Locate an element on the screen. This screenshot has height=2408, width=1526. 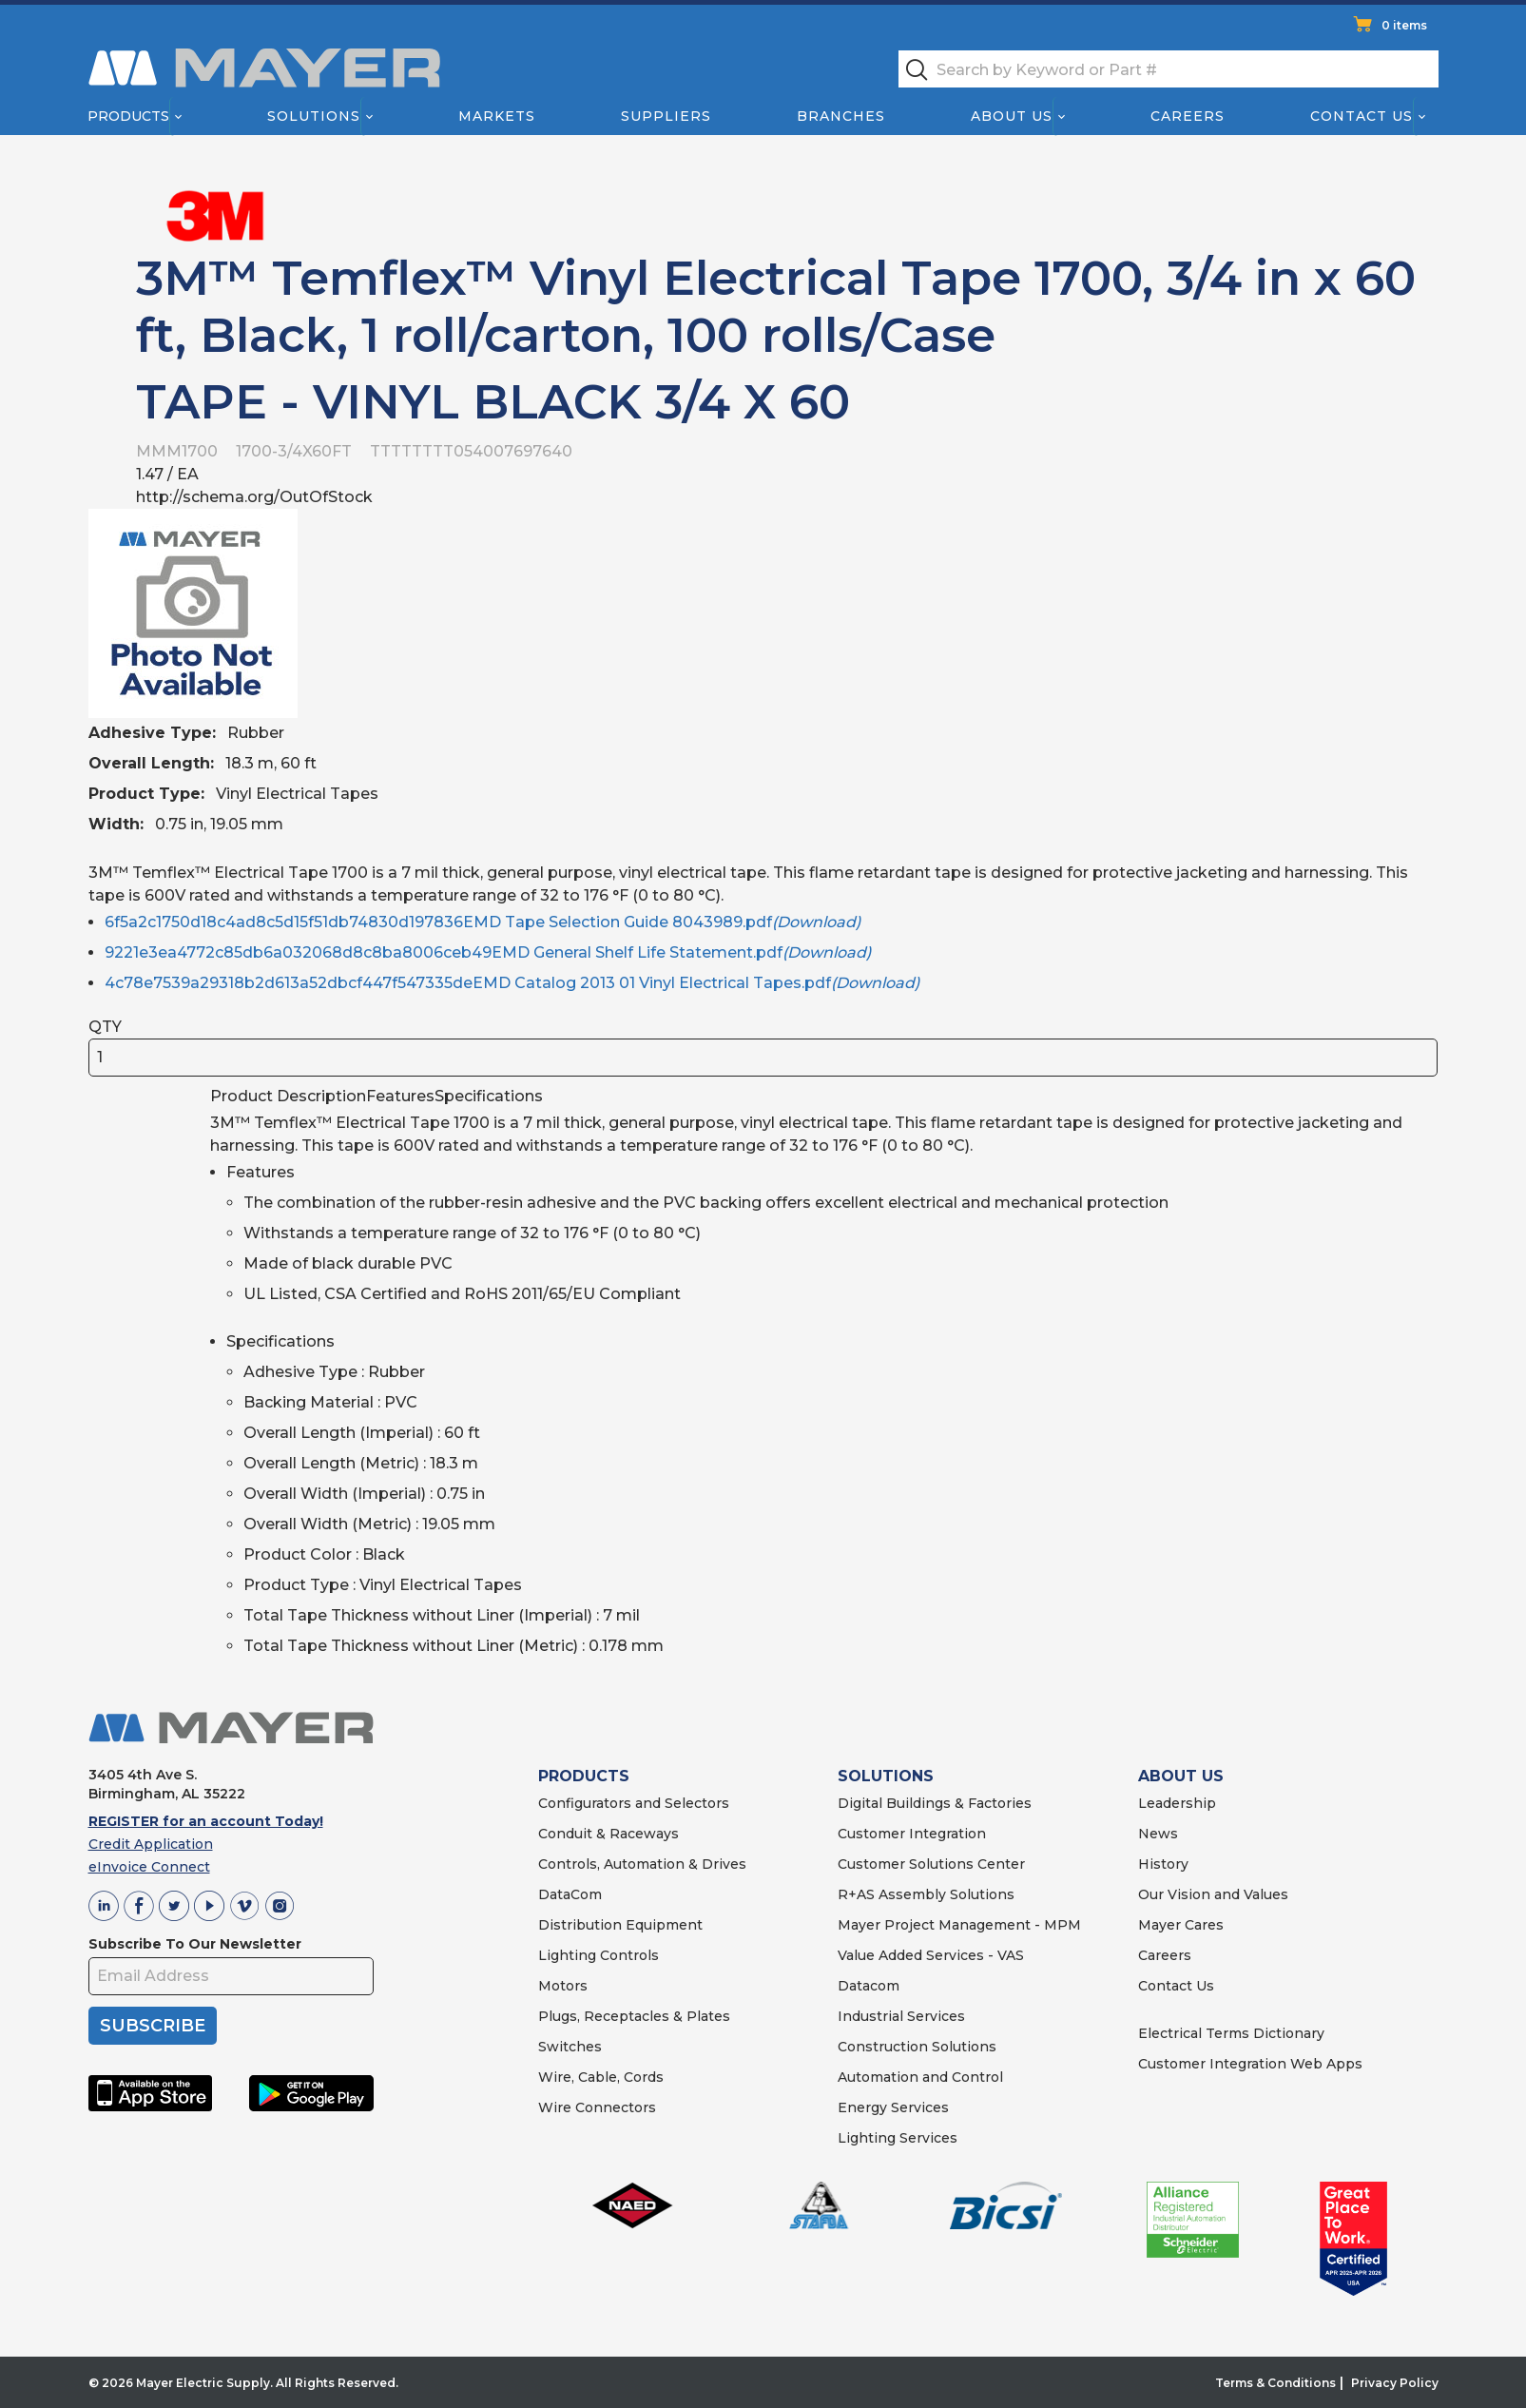
ABOUT US is located at coordinates (1181, 1776).